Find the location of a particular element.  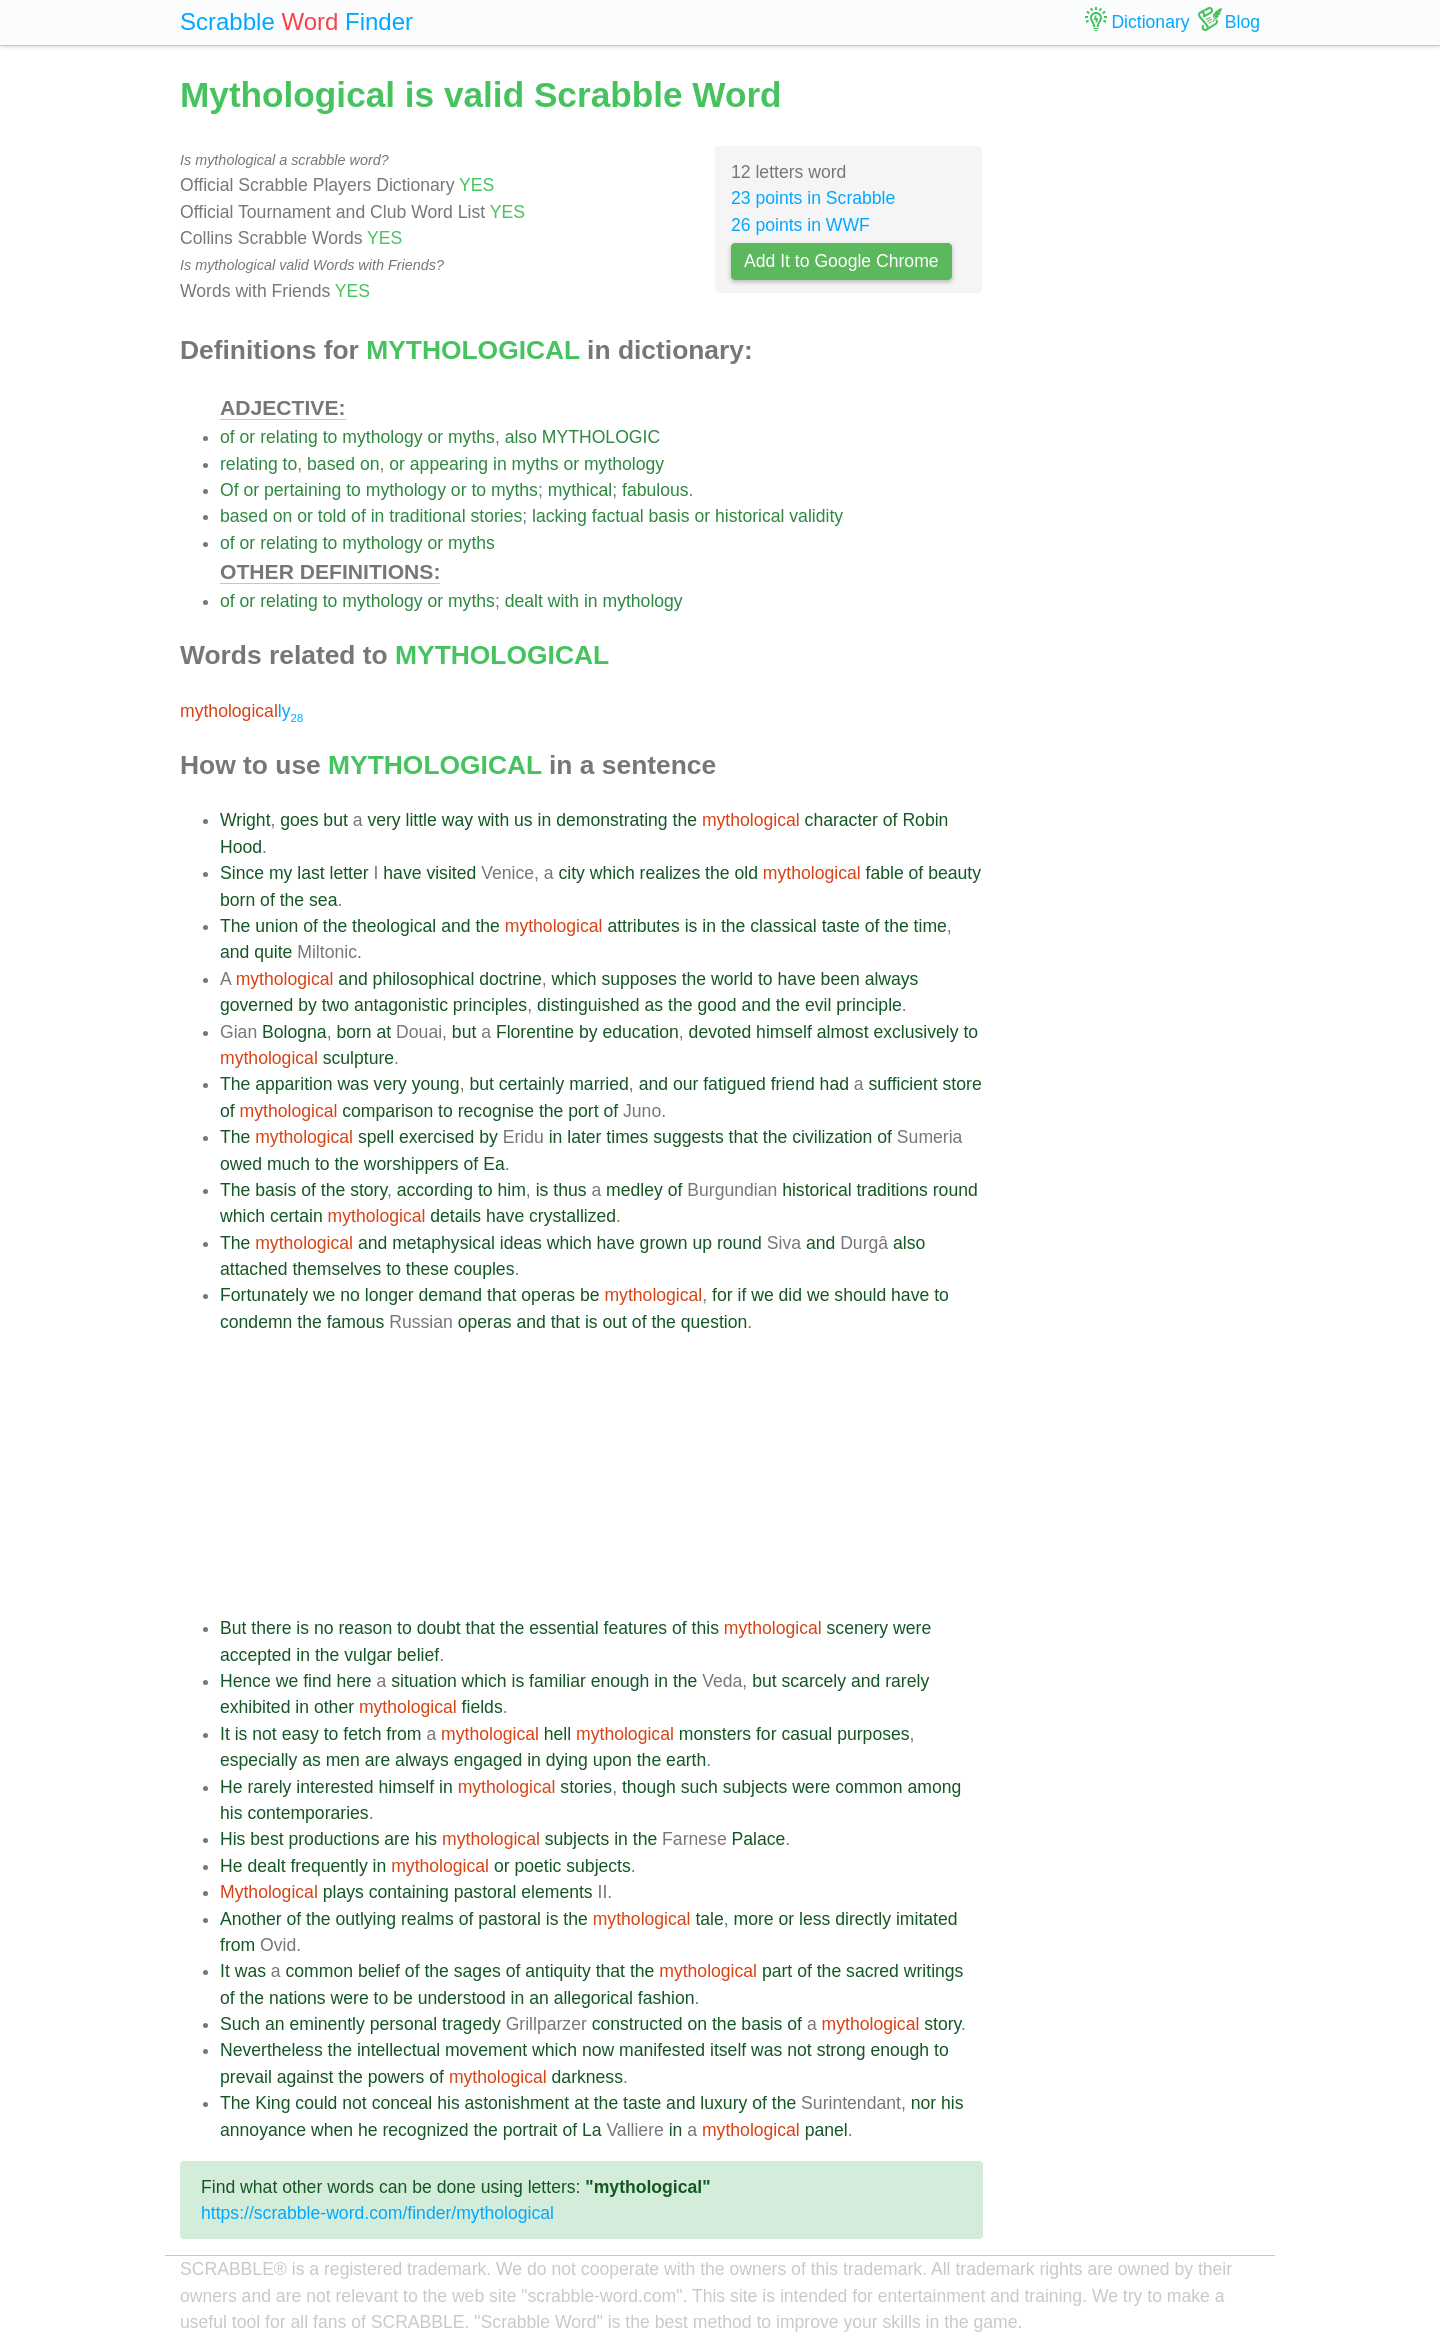

here is located at coordinates (353, 1681).